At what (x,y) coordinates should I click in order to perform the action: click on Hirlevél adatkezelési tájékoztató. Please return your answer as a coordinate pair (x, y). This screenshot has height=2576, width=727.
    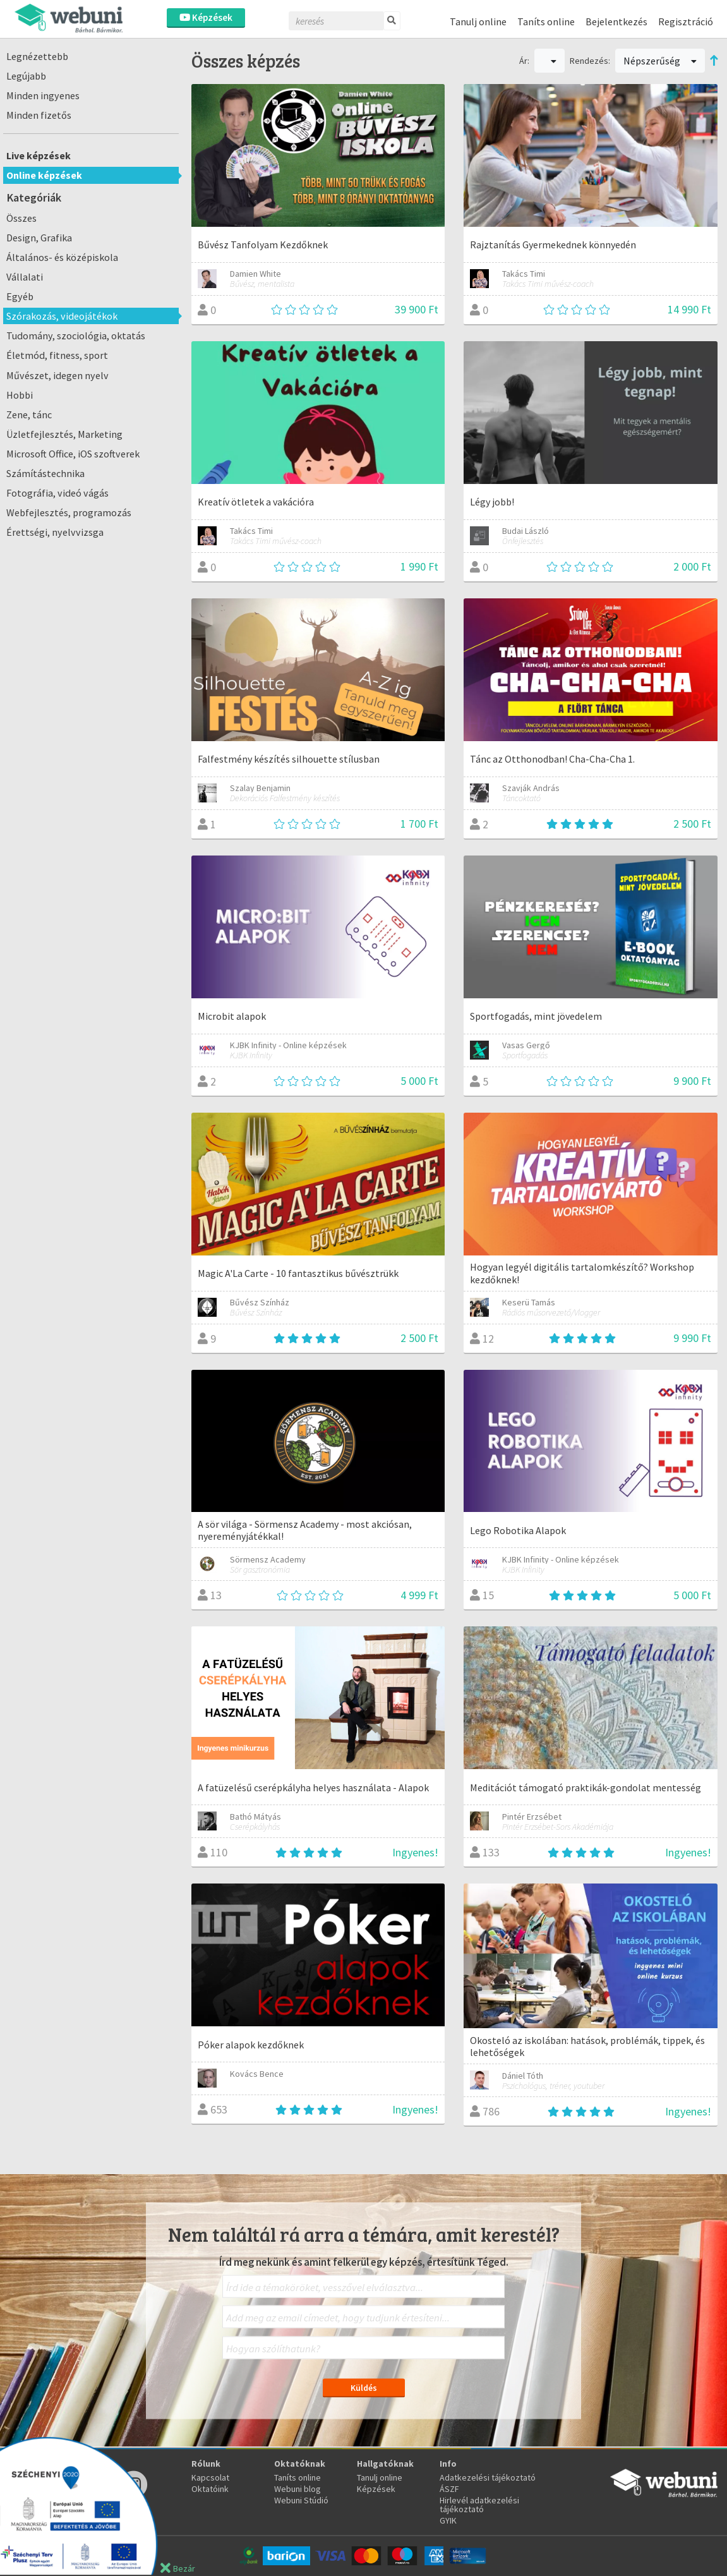
    Looking at the image, I should click on (479, 2504).